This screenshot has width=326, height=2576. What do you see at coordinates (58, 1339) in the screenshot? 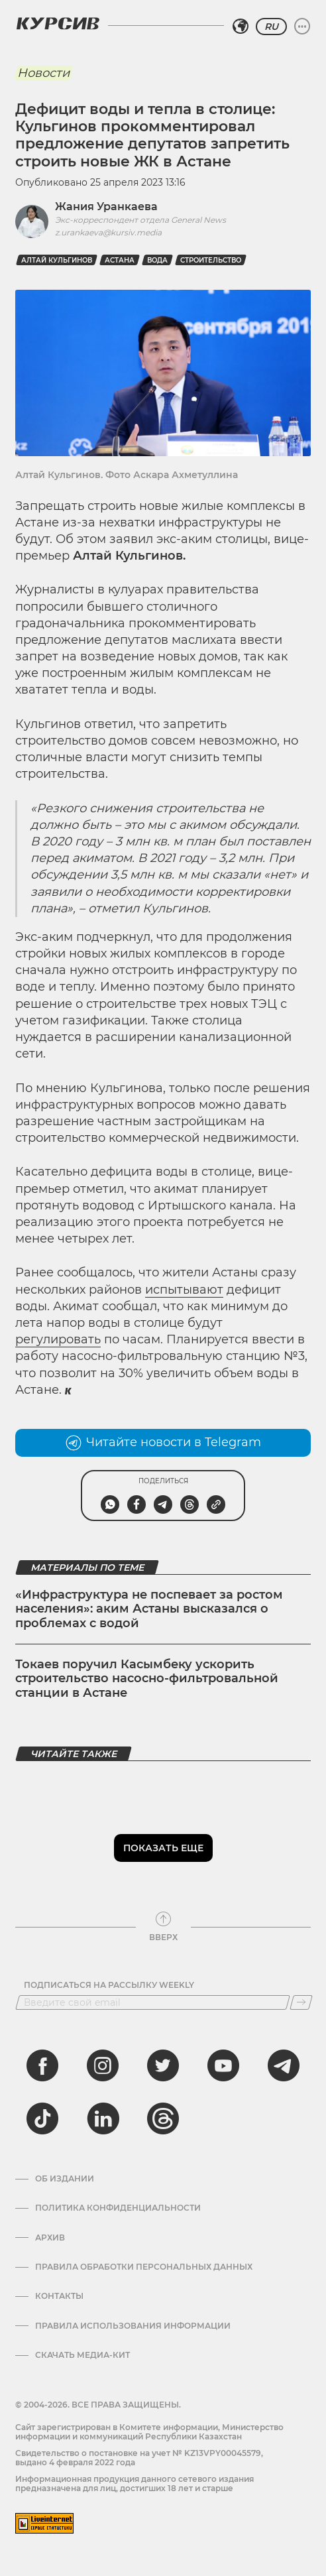
I see `регулировать` at bounding box center [58, 1339].